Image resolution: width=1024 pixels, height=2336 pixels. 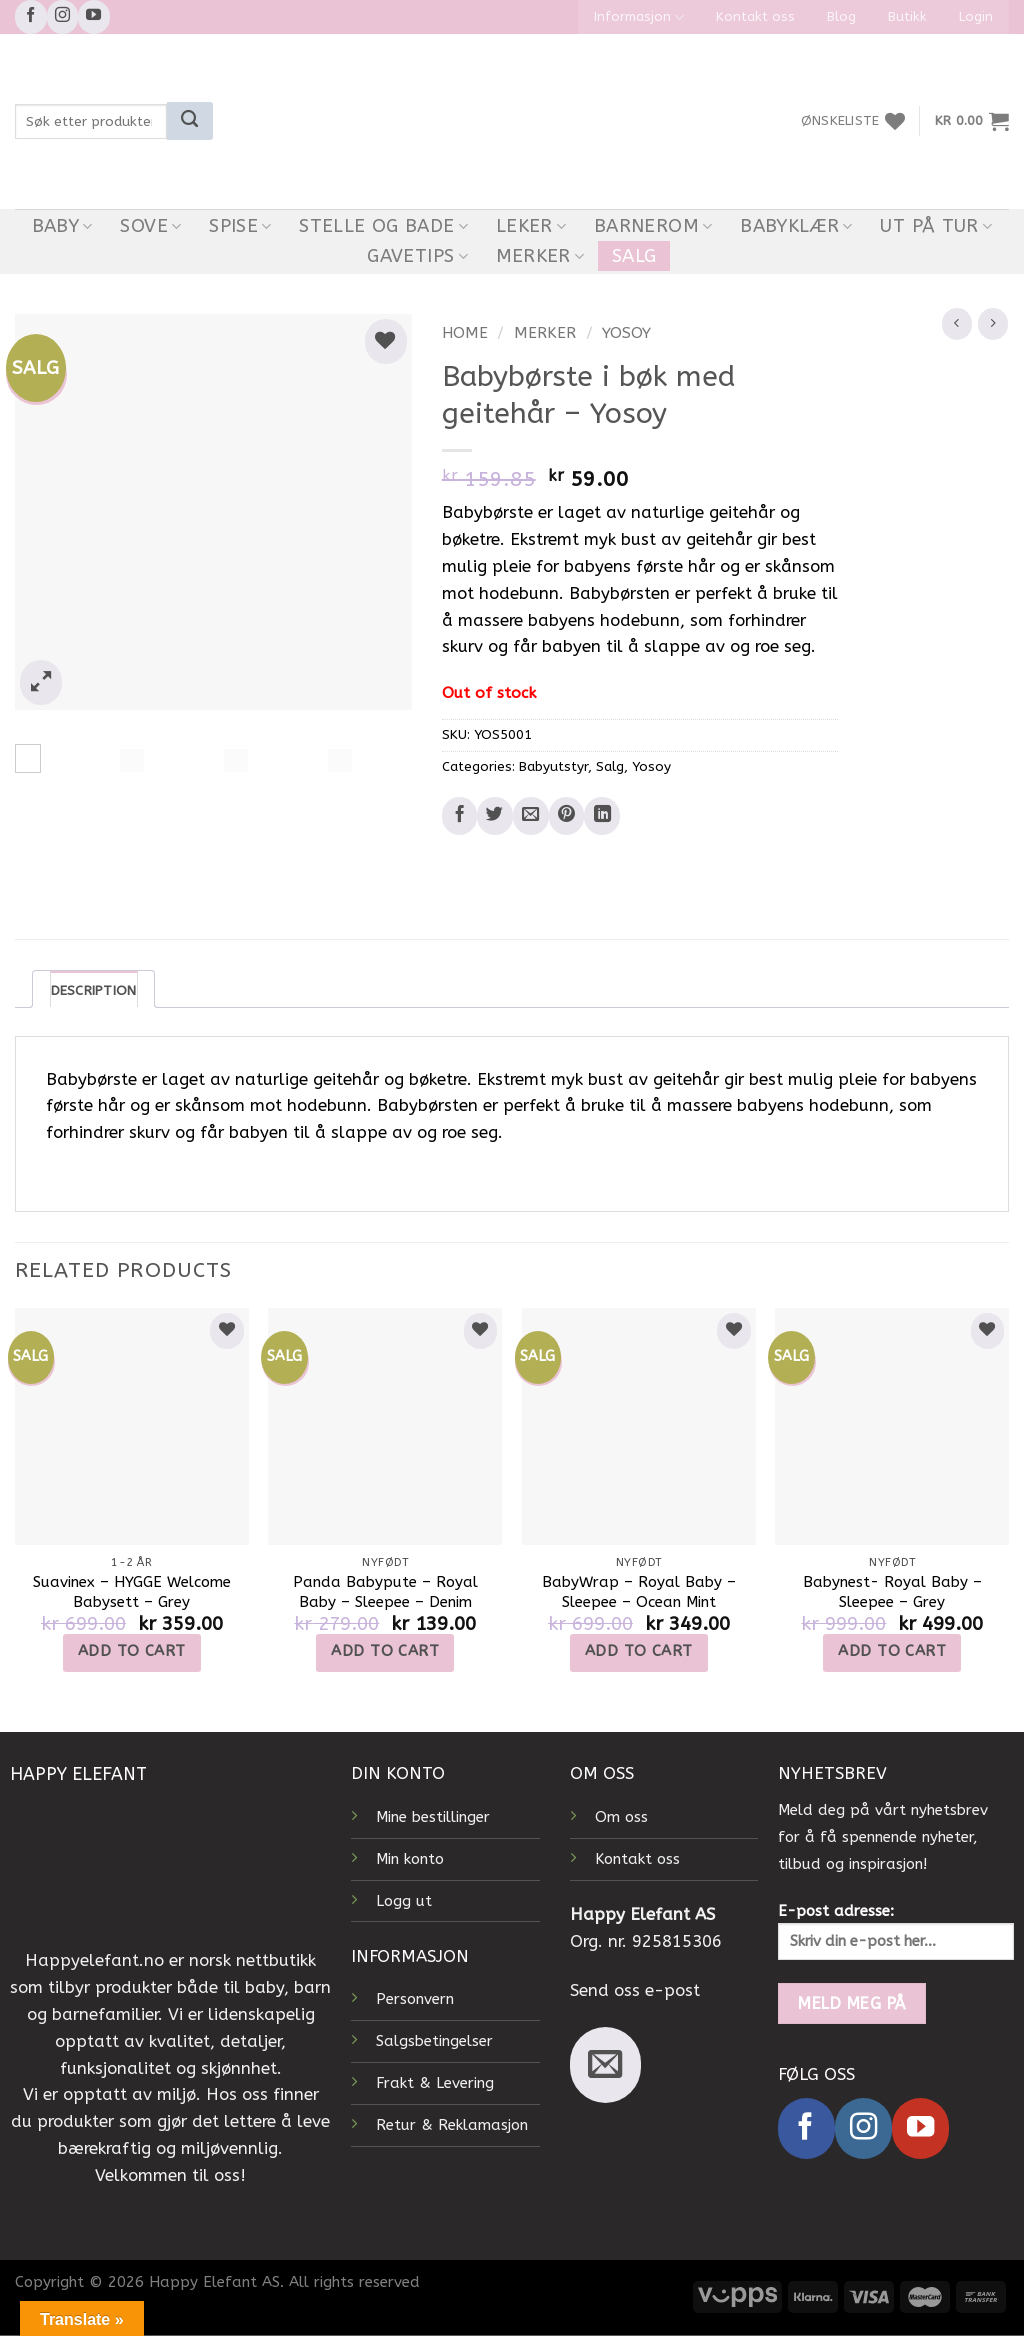 I want to click on Retur & Reklamasjon, so click(x=452, y=2125).